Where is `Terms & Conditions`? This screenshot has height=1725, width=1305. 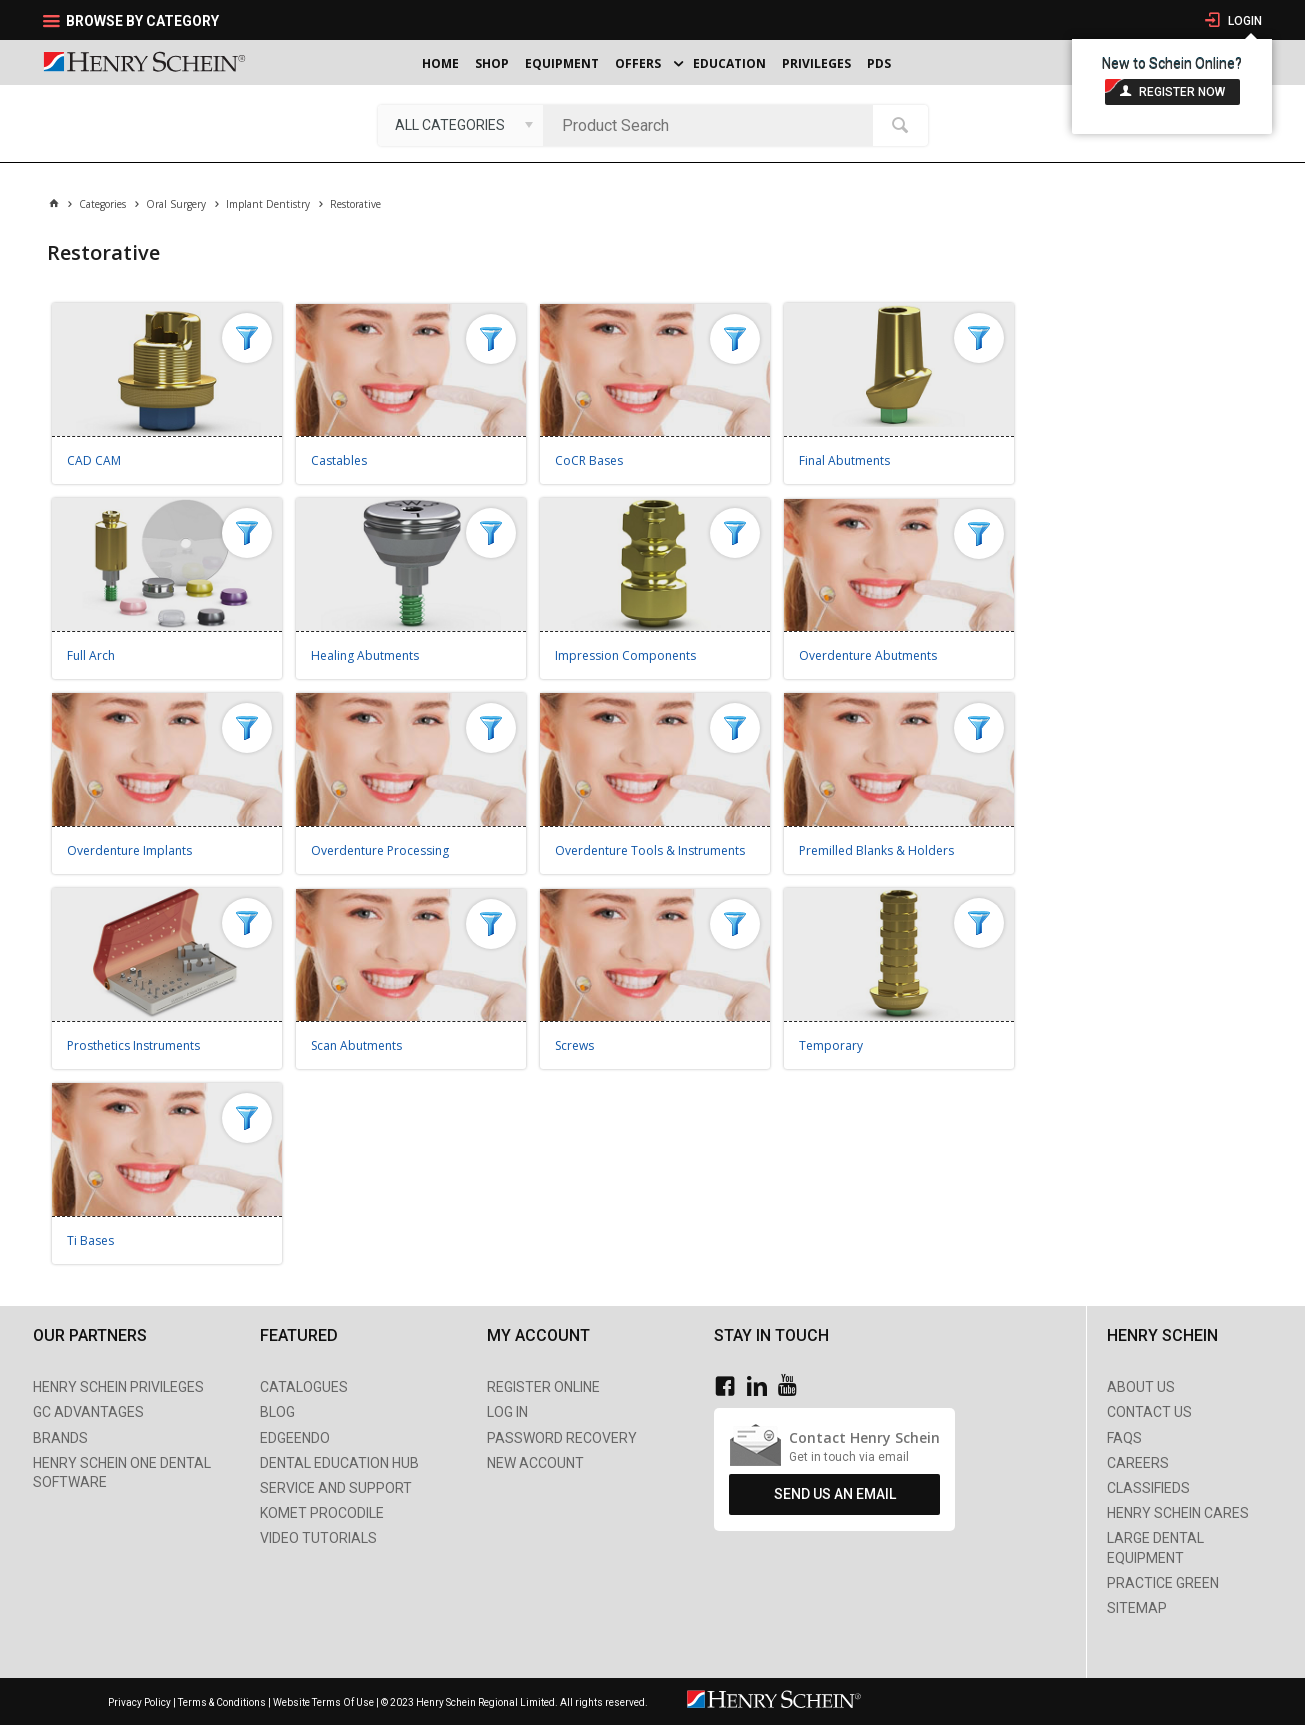
Terms & Conditions is located at coordinates (222, 1702).